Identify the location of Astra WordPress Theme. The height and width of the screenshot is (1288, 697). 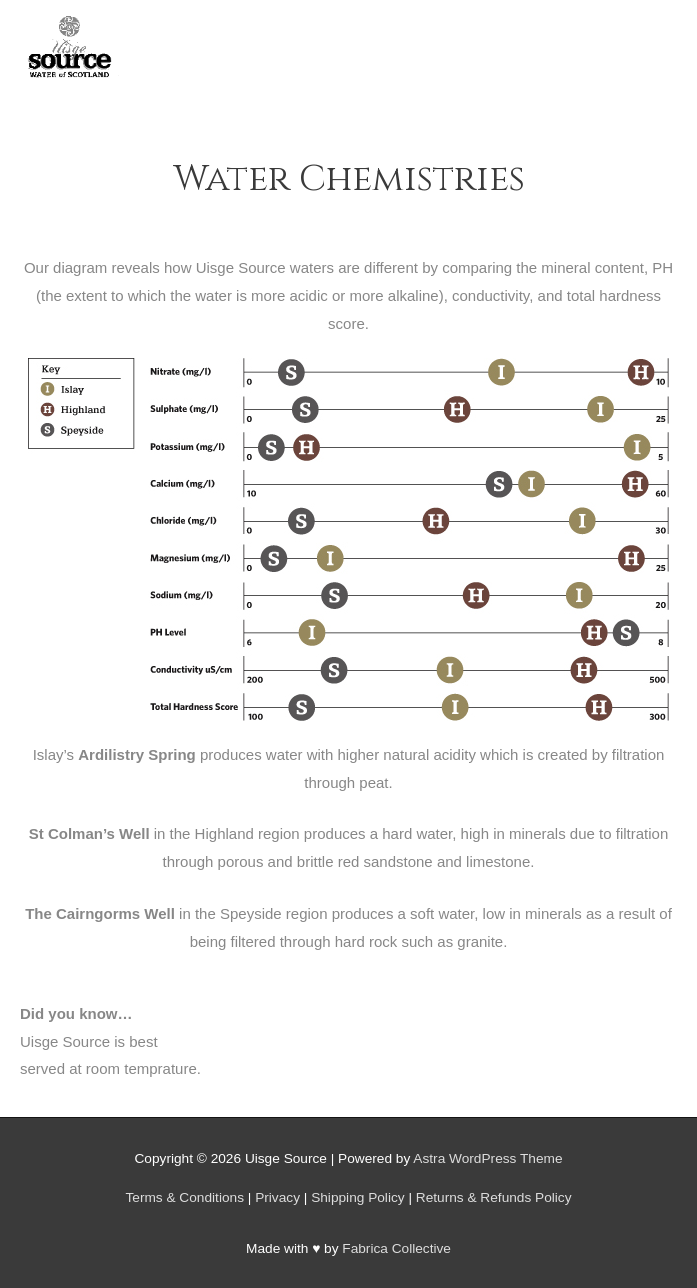
(487, 1158).